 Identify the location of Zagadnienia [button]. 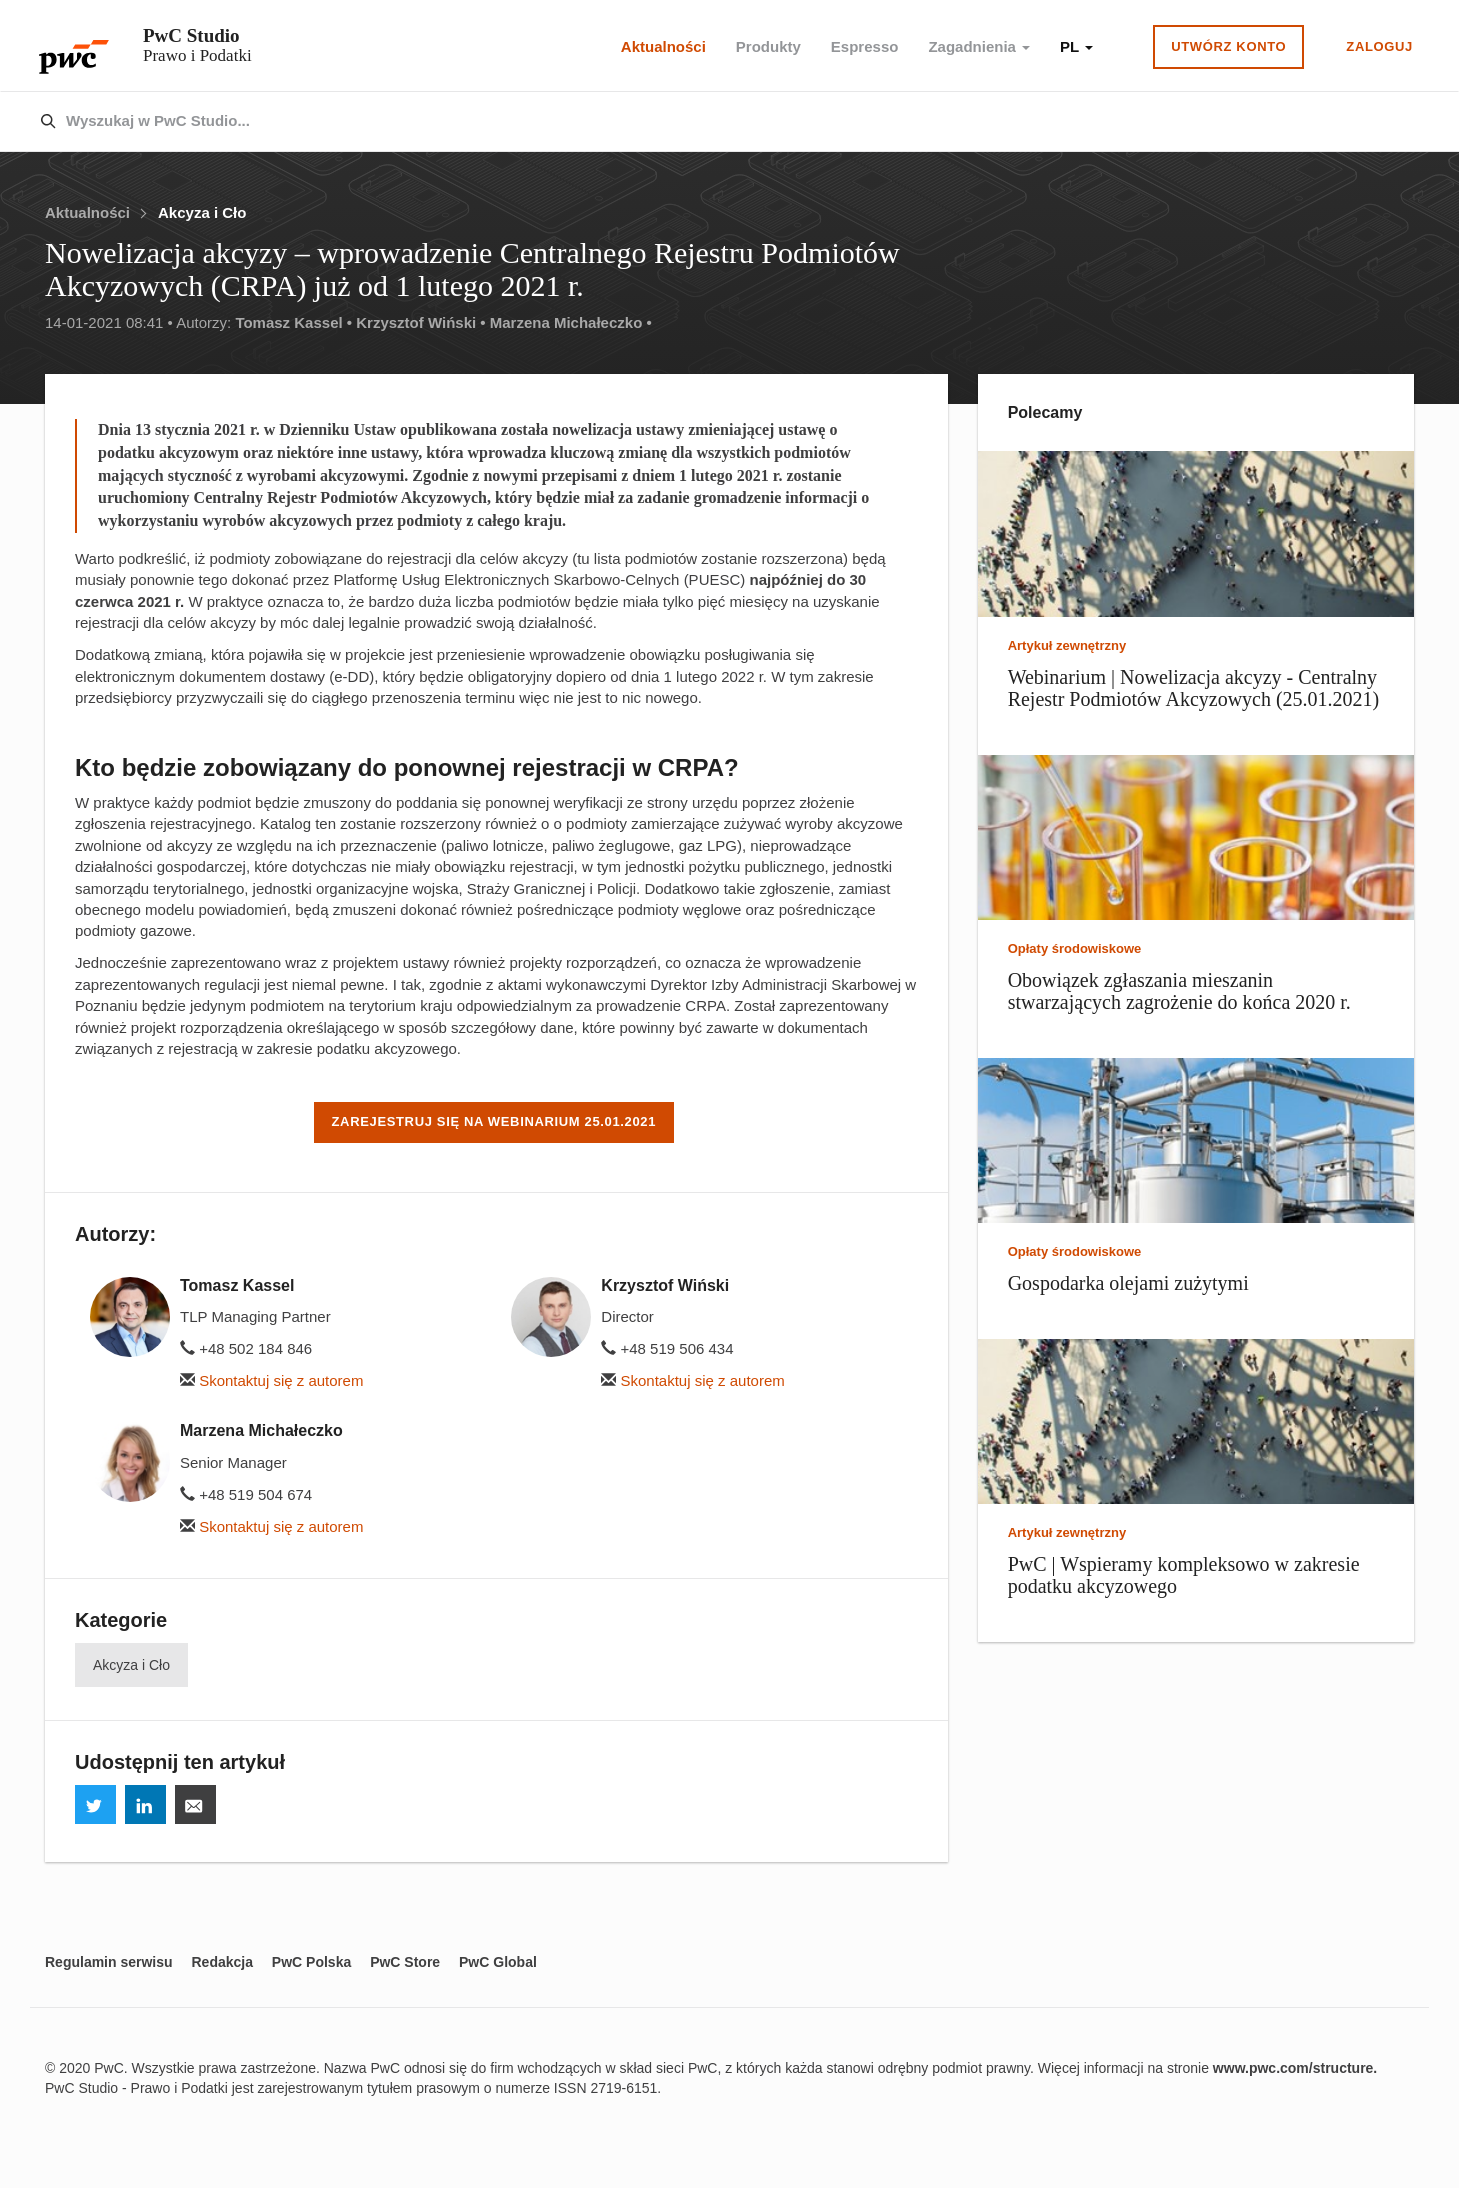
(979, 46).